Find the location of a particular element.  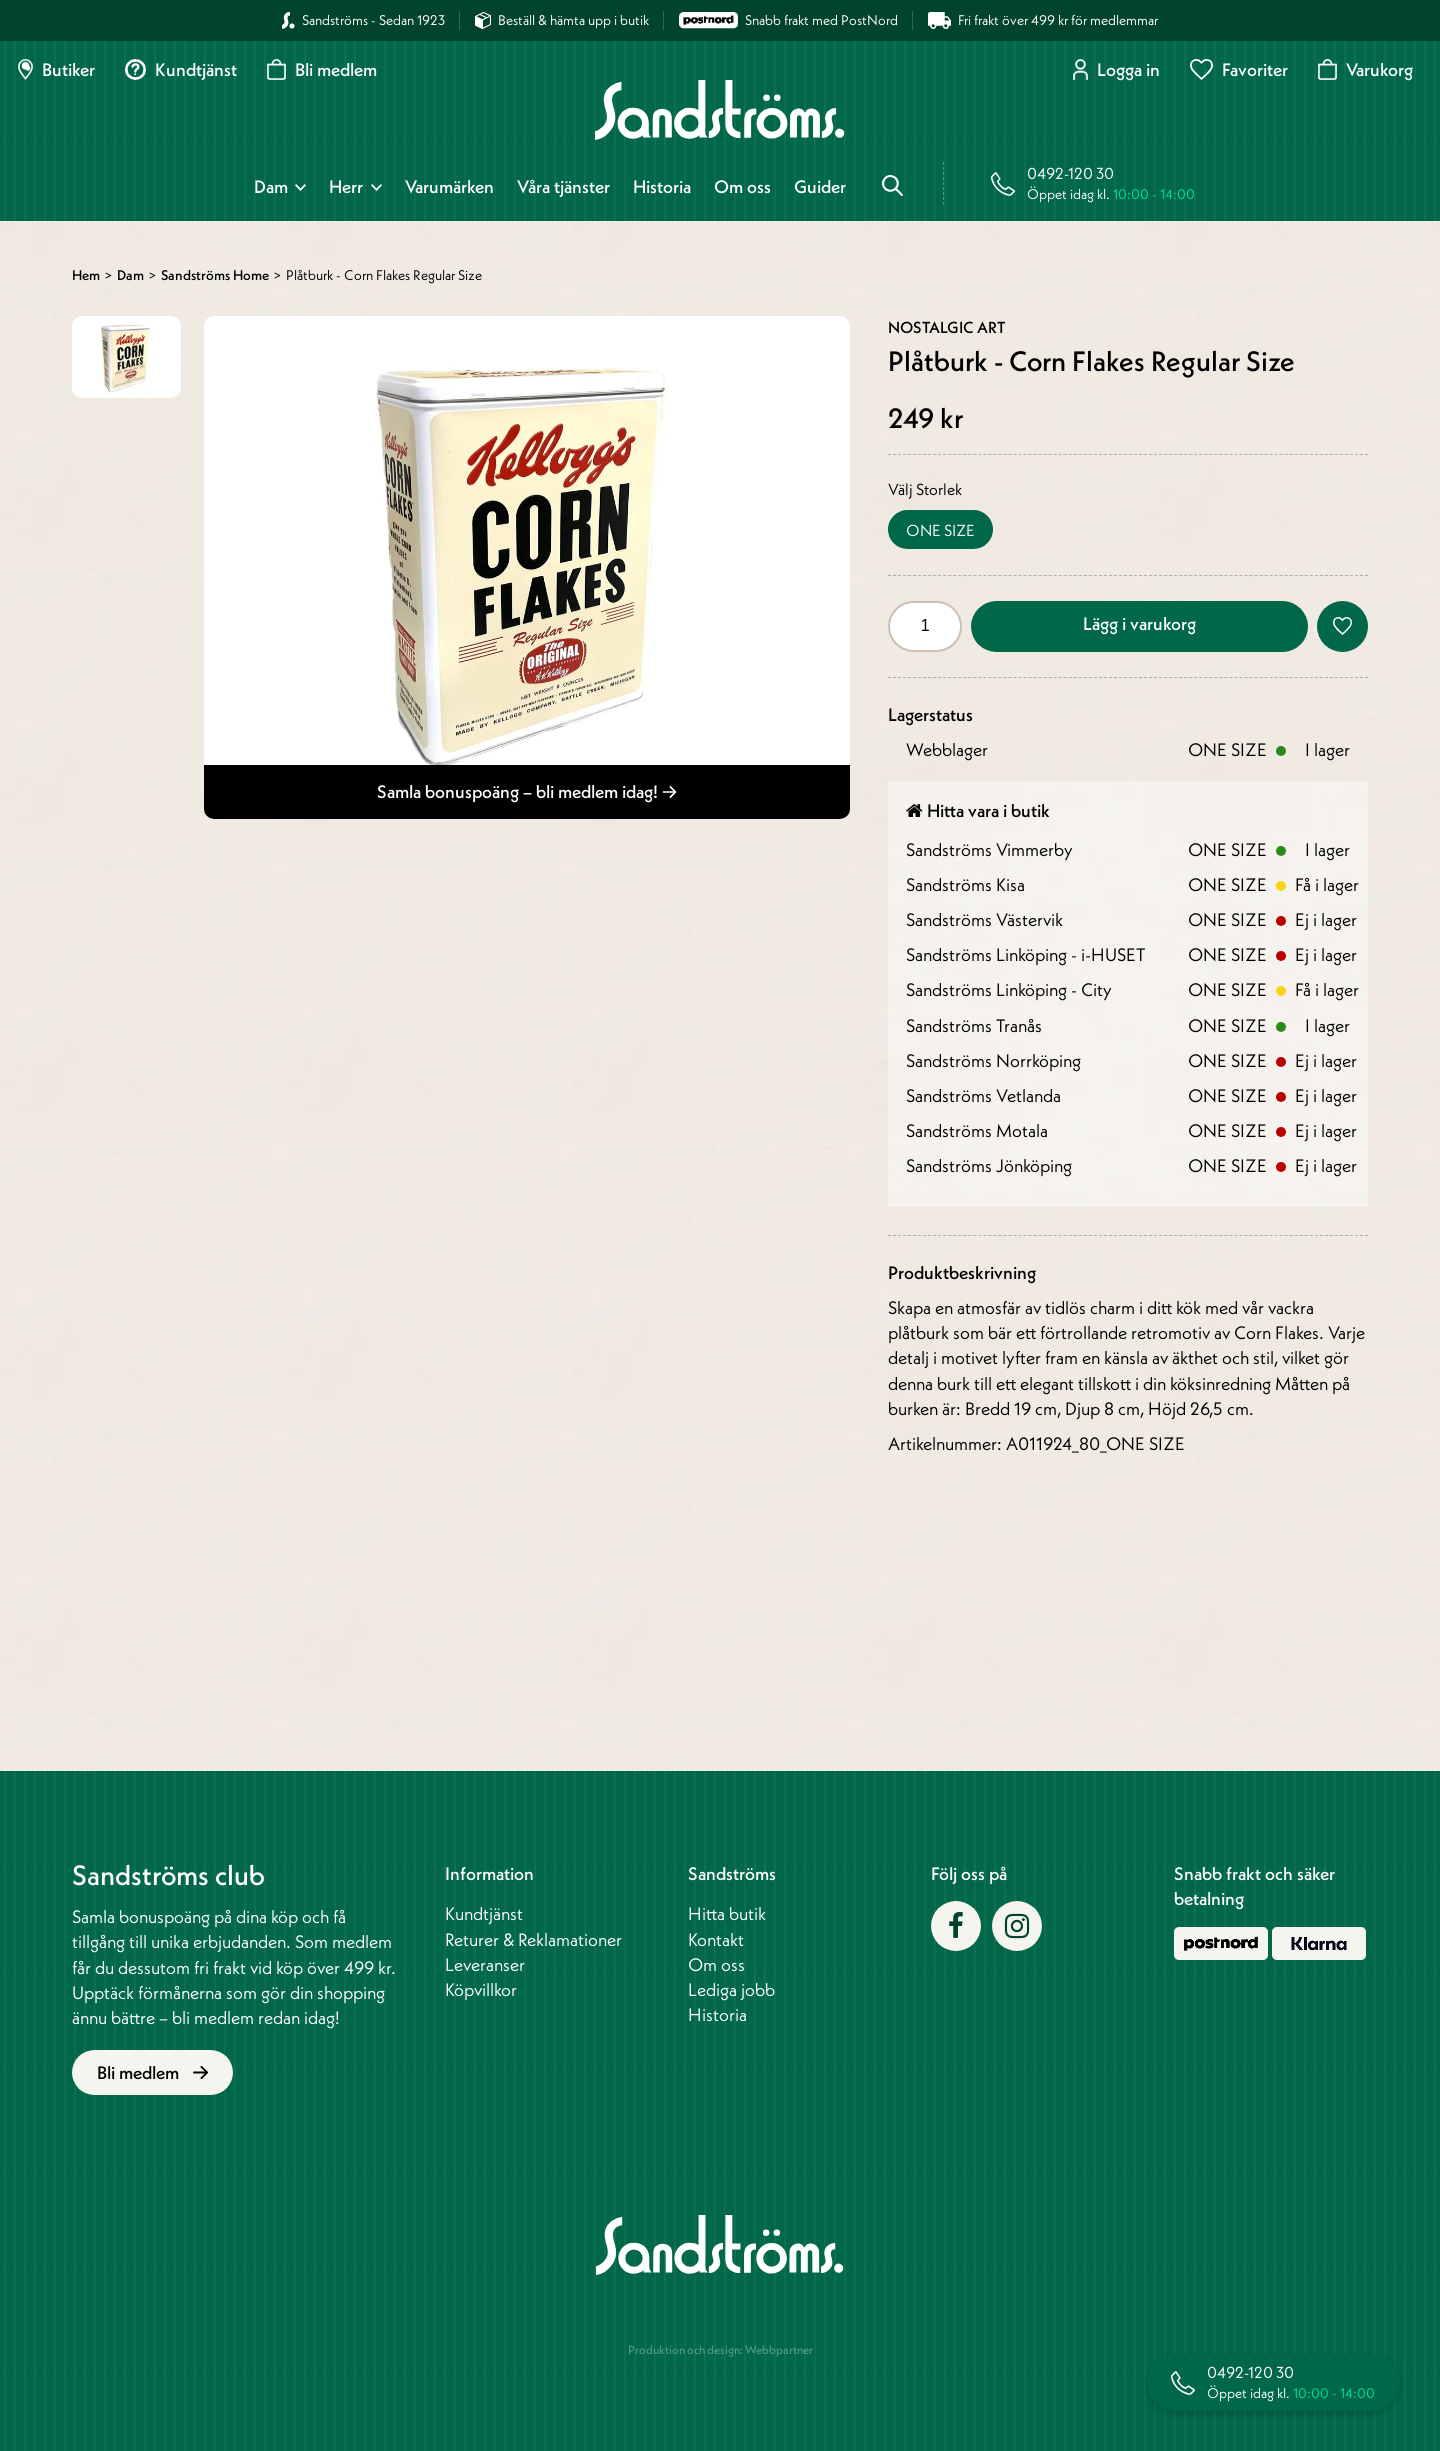

Bli medlem is located at coordinates (322, 69).